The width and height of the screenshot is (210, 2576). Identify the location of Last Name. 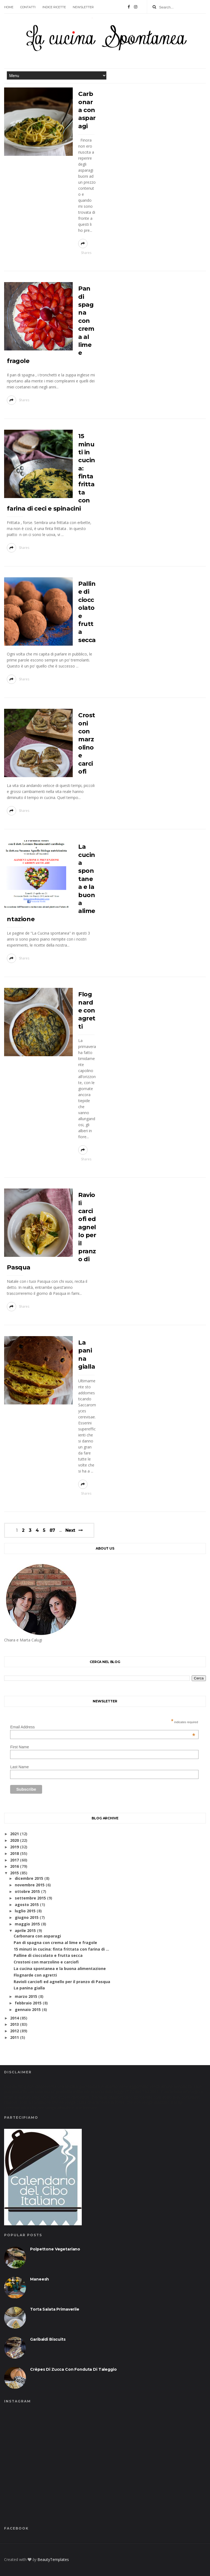
(19, 1767).